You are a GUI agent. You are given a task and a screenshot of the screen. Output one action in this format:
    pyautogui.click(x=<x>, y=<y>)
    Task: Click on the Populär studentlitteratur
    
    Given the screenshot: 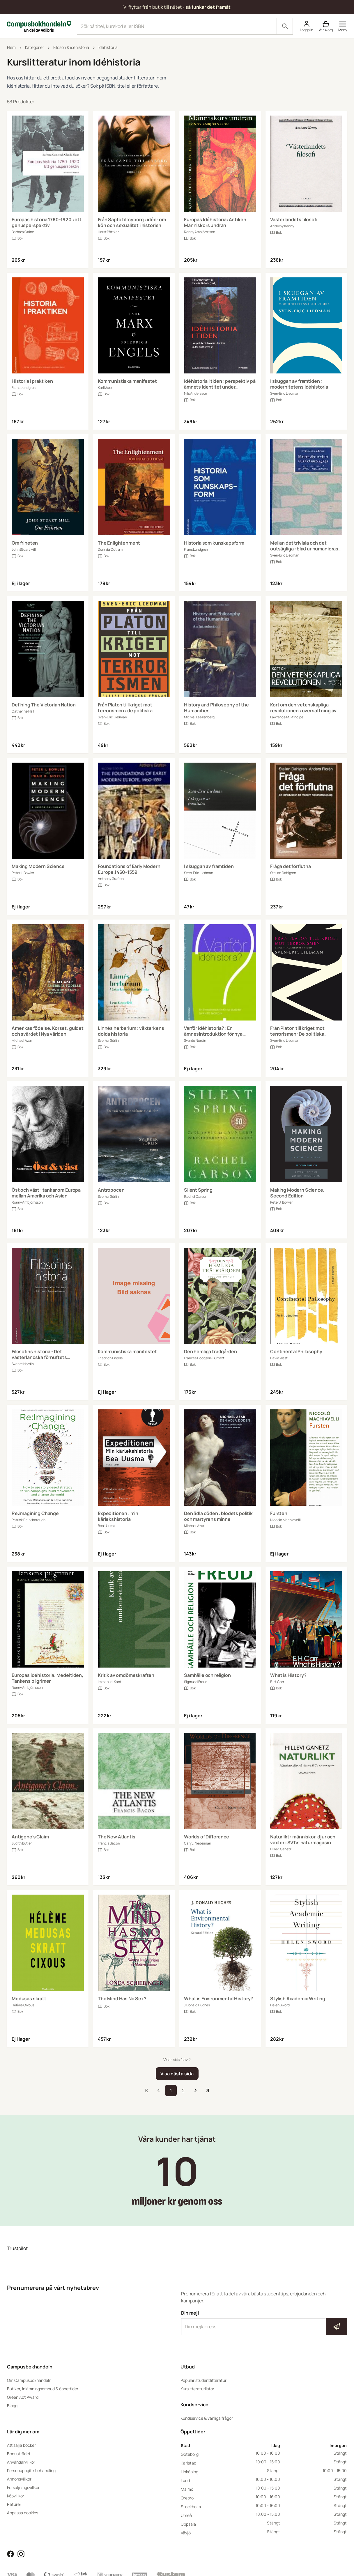 What is the action you would take?
    pyautogui.click(x=203, y=2380)
    